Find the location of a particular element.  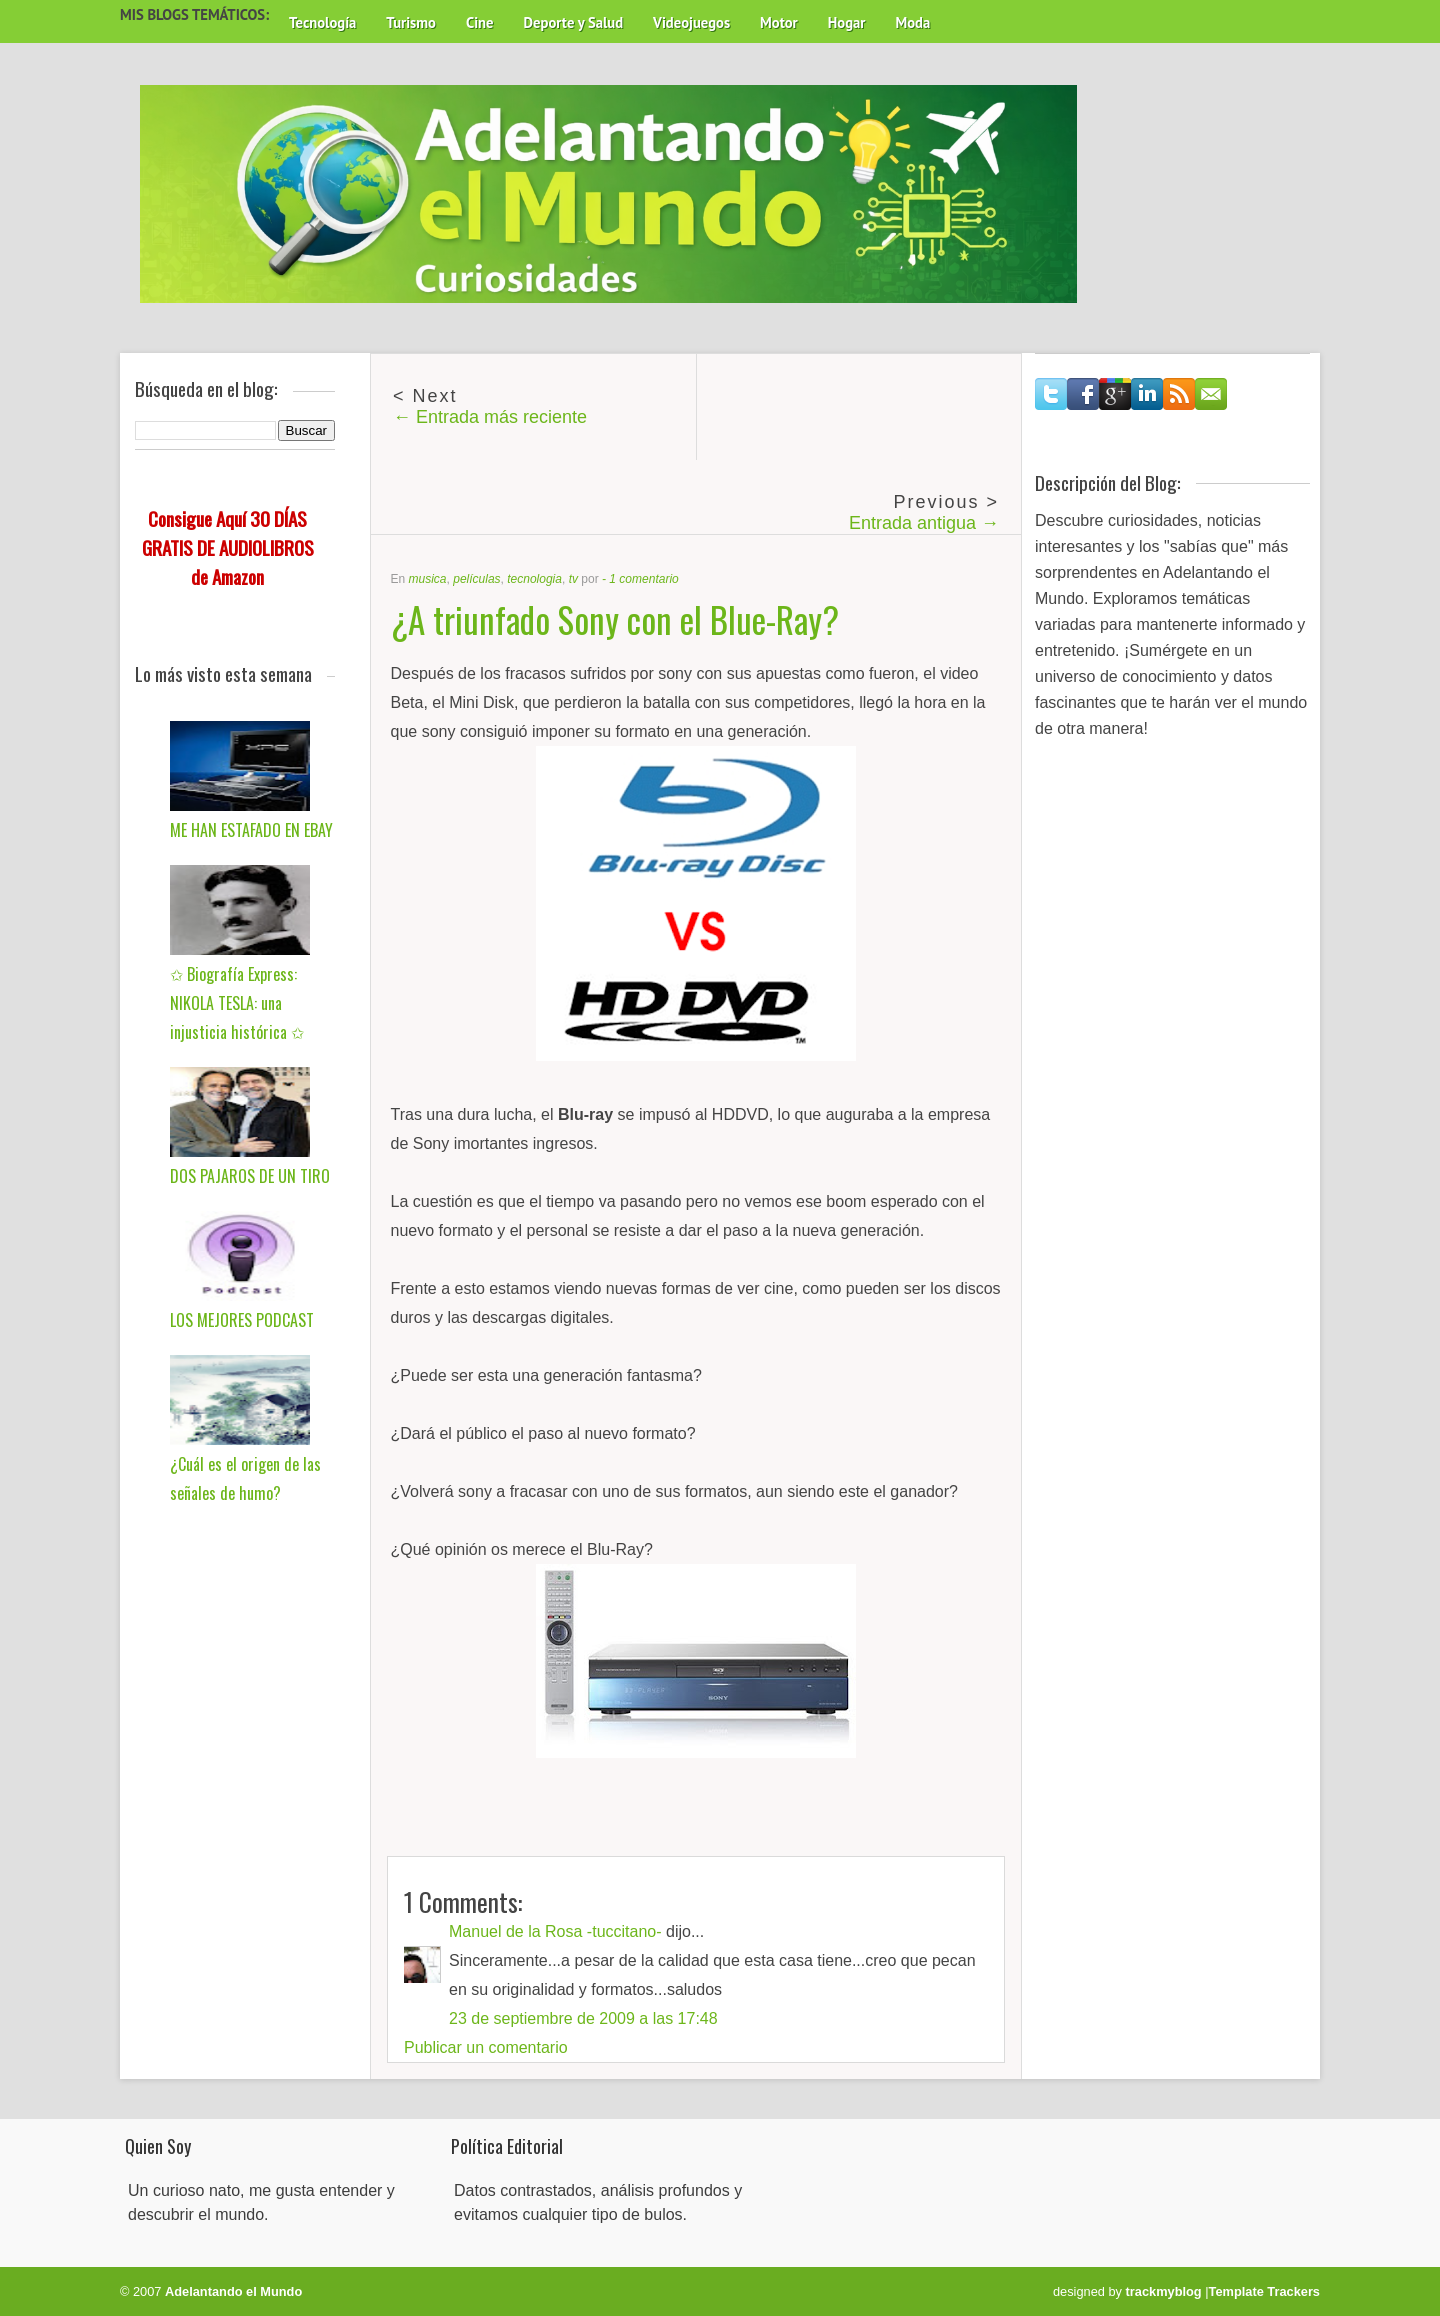

ME HAN ESTAFADO EN EBAY is located at coordinates (251, 830).